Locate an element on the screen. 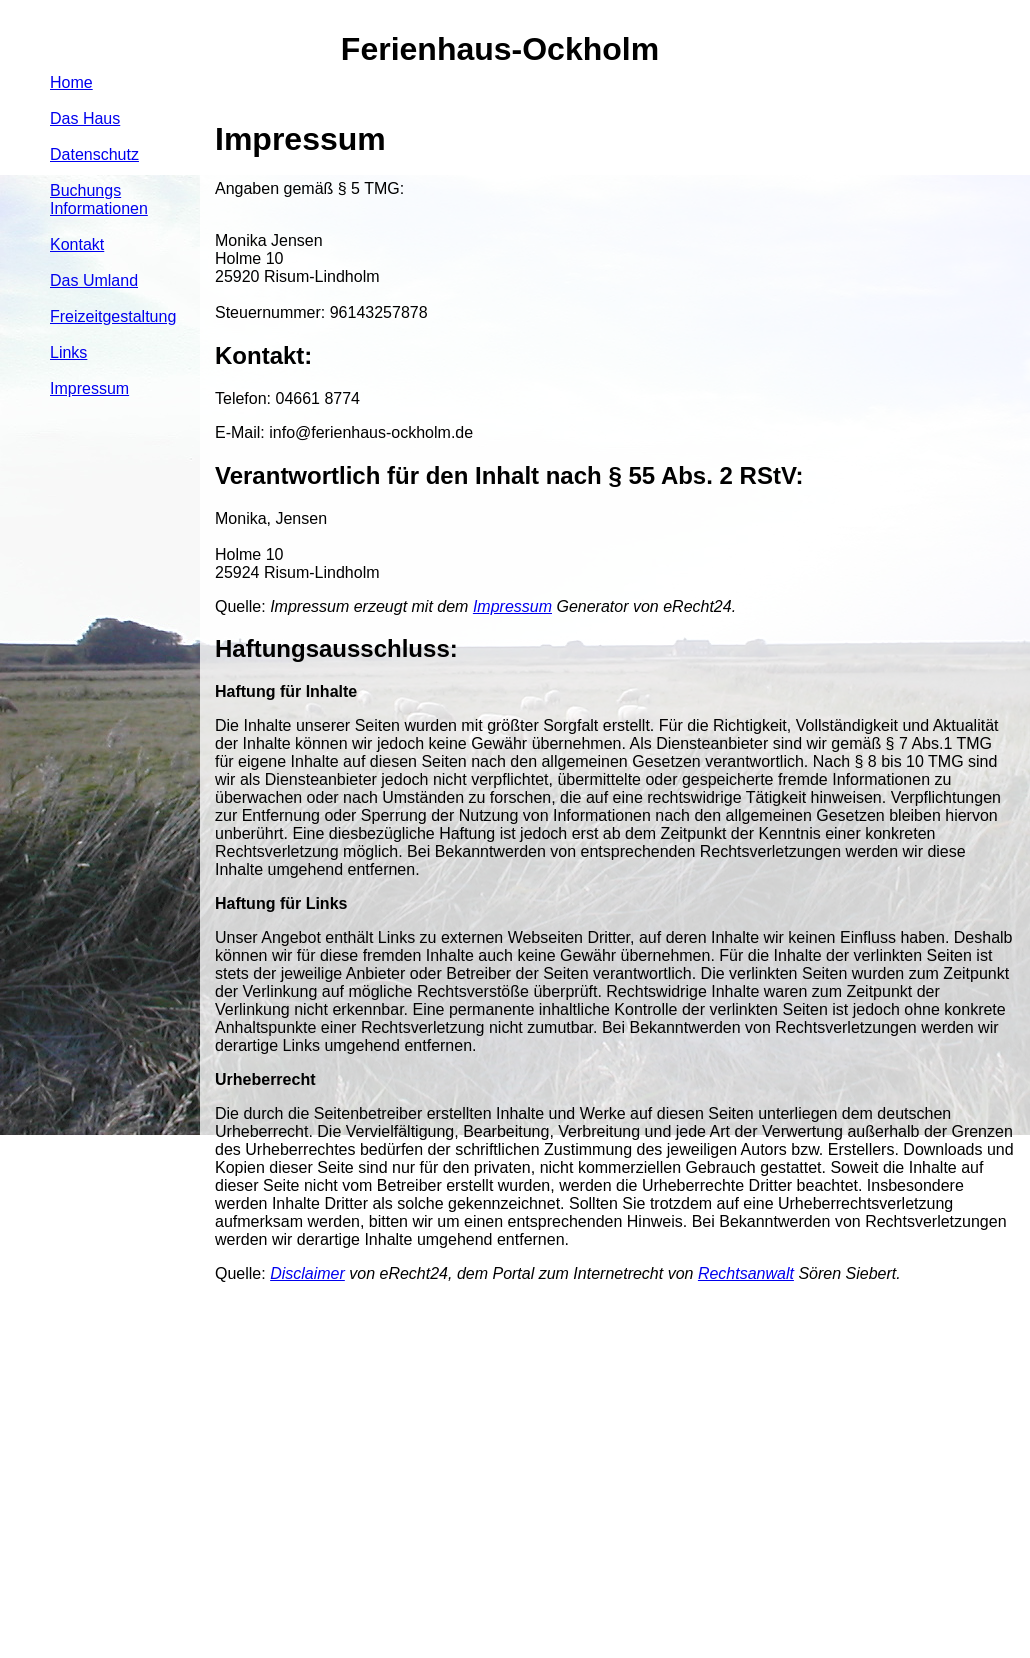 The height and width of the screenshot is (1658, 1030). Das Umland is located at coordinates (94, 280).